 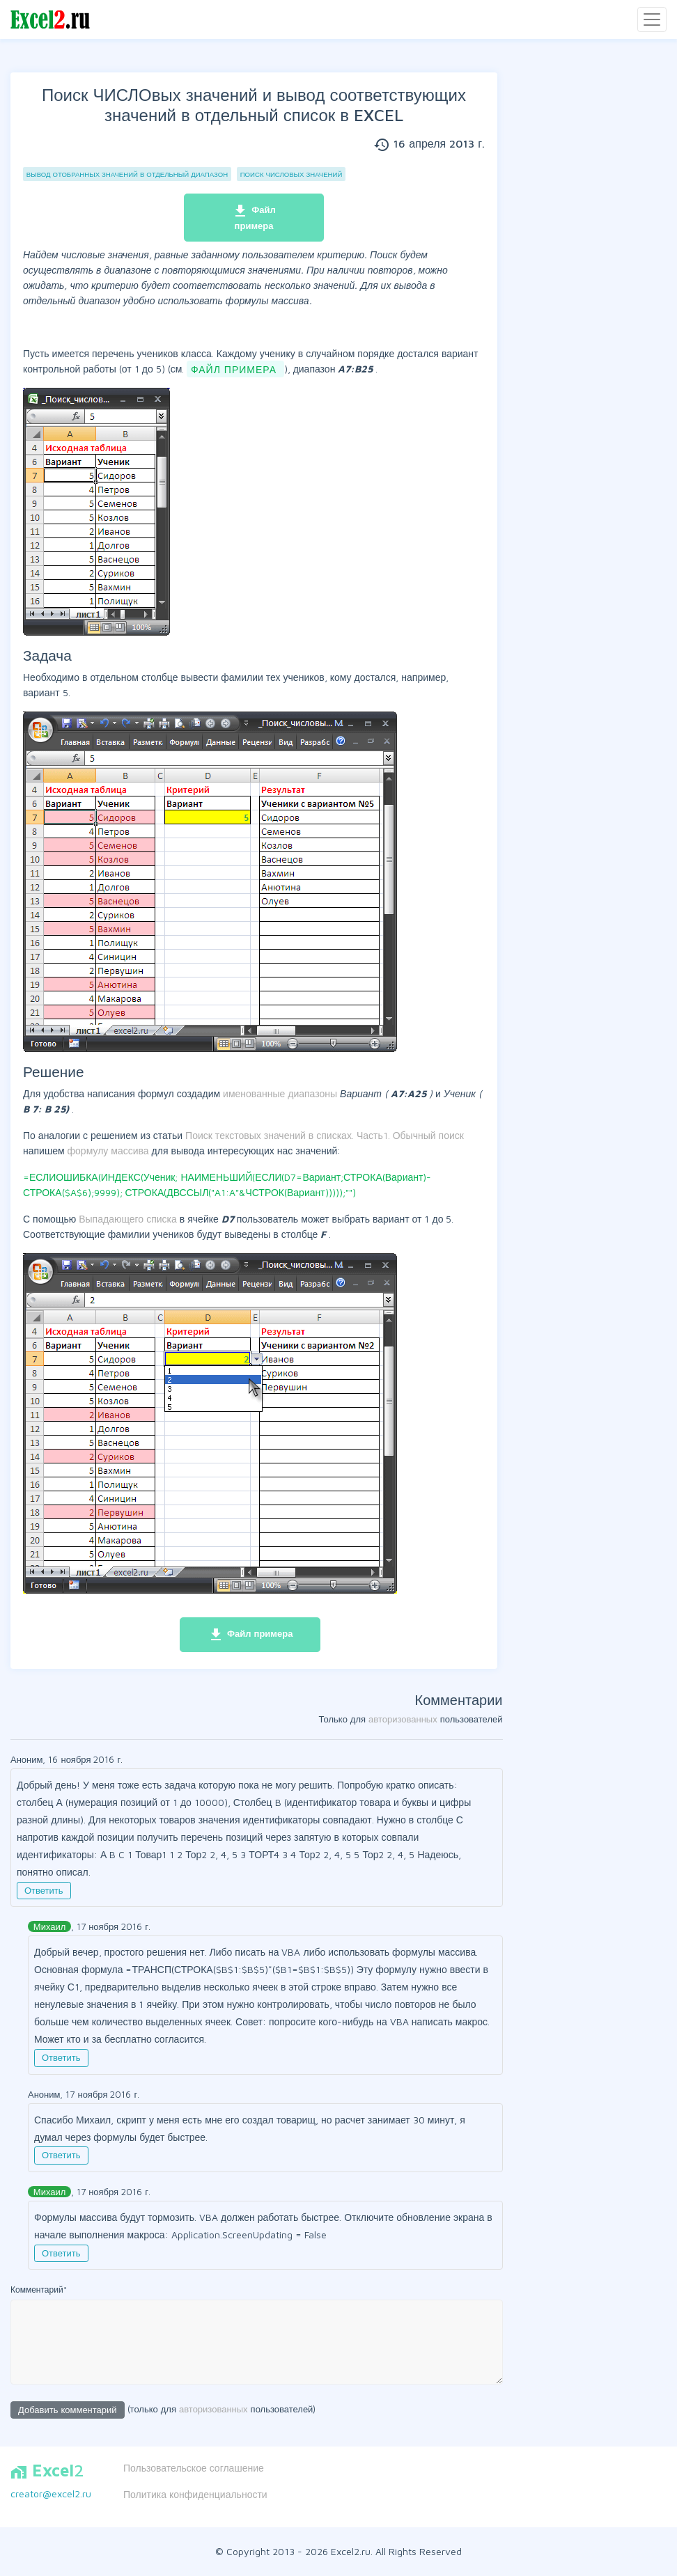 What do you see at coordinates (43, 1890) in the screenshot?
I see `Ответить` at bounding box center [43, 1890].